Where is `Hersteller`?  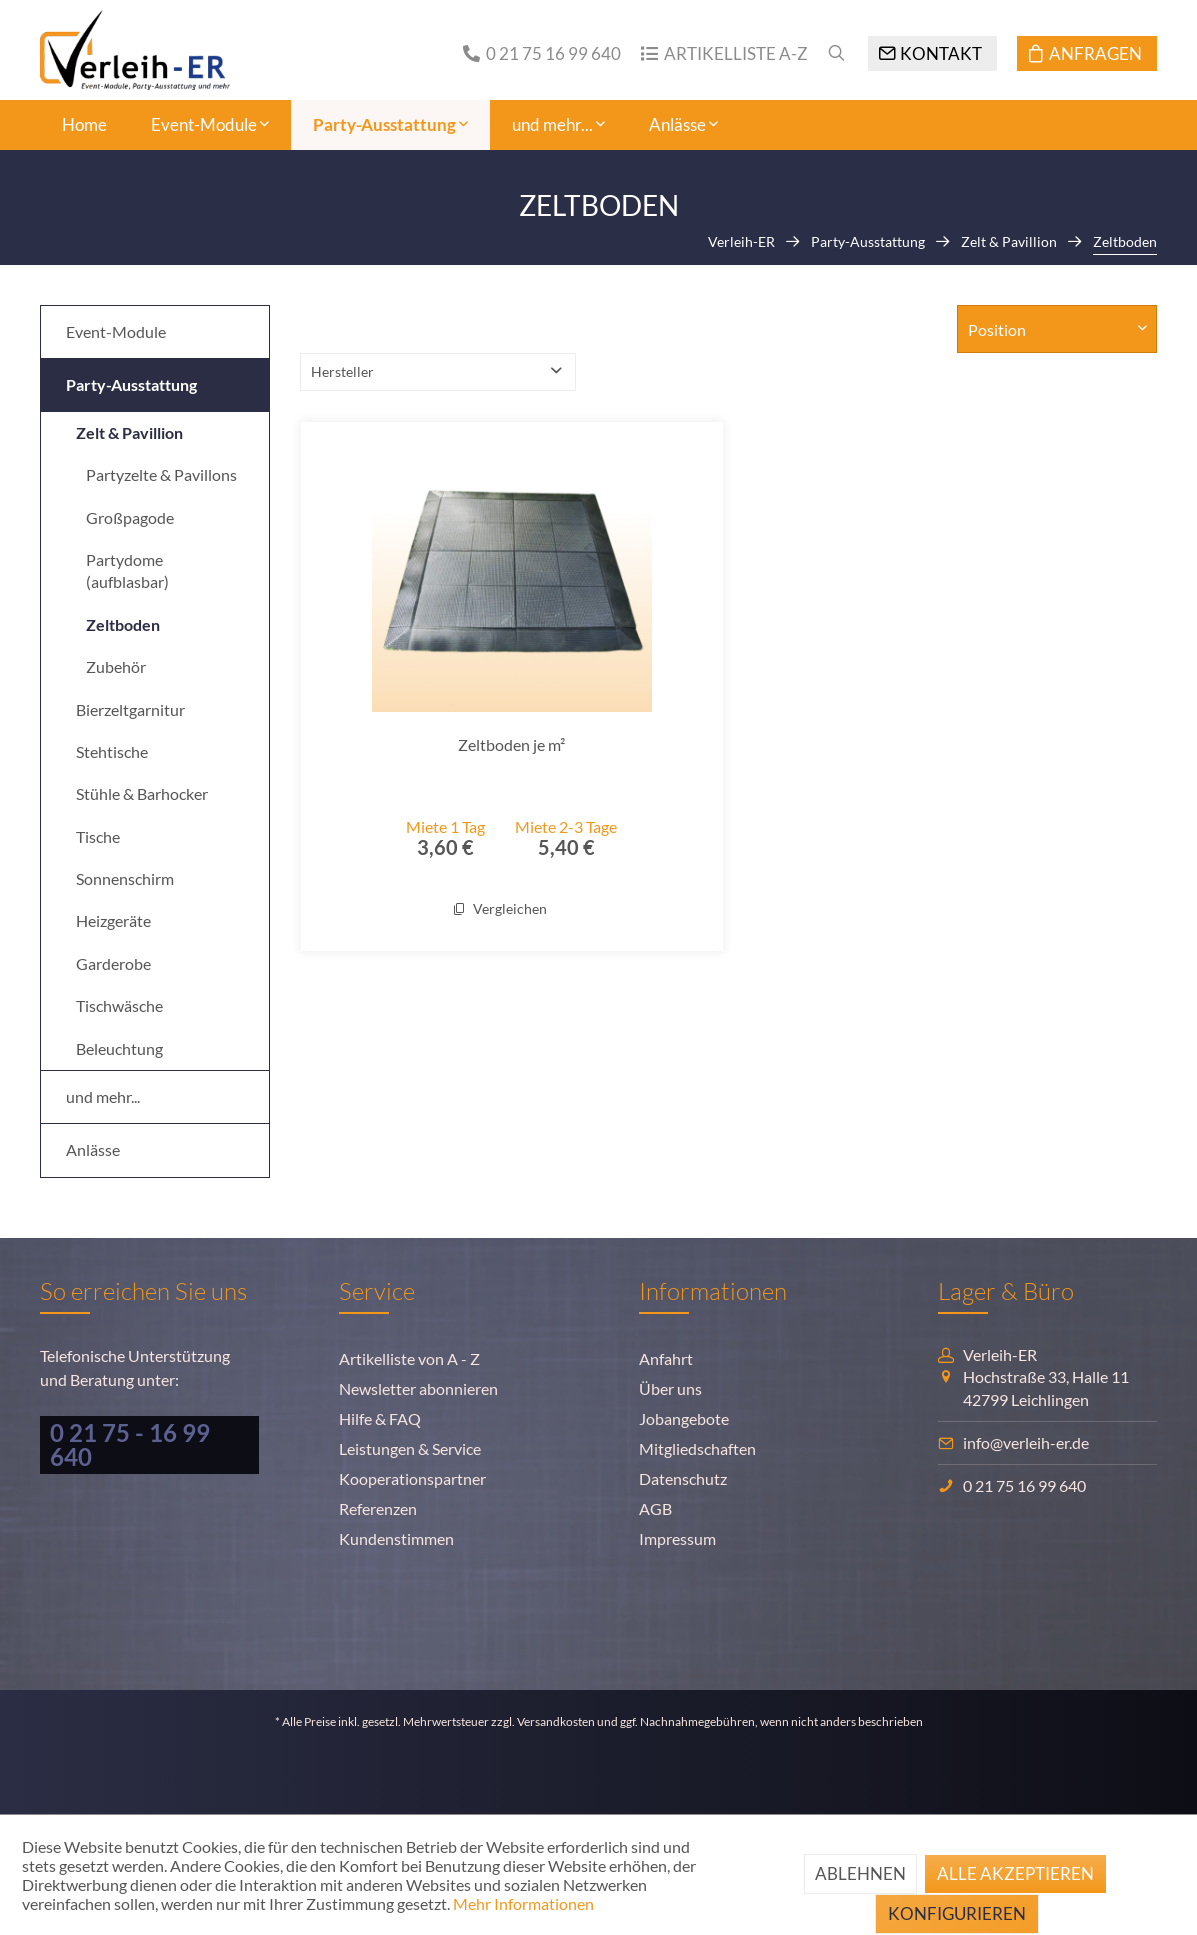
Hersteller is located at coordinates (342, 371).